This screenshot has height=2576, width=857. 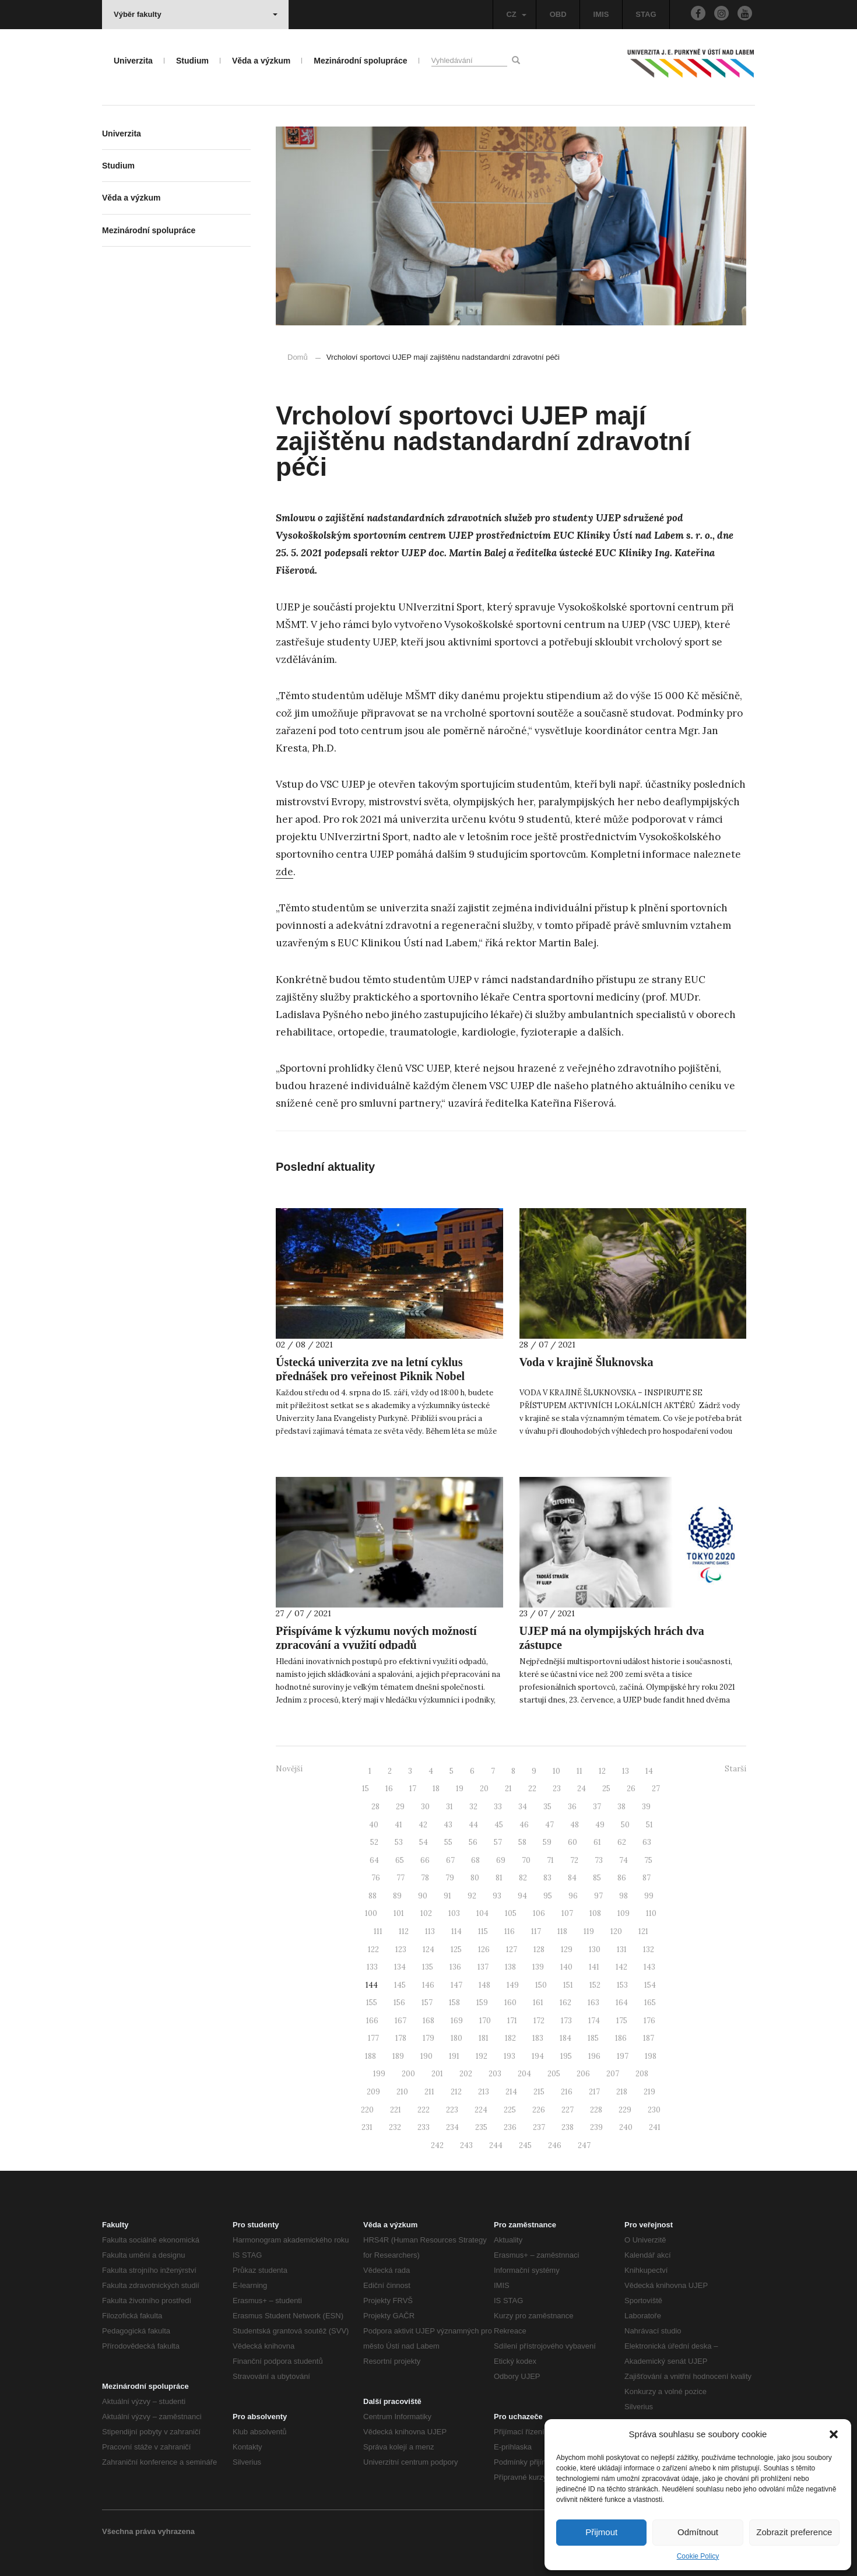 I want to click on 113, so click(x=430, y=1931).